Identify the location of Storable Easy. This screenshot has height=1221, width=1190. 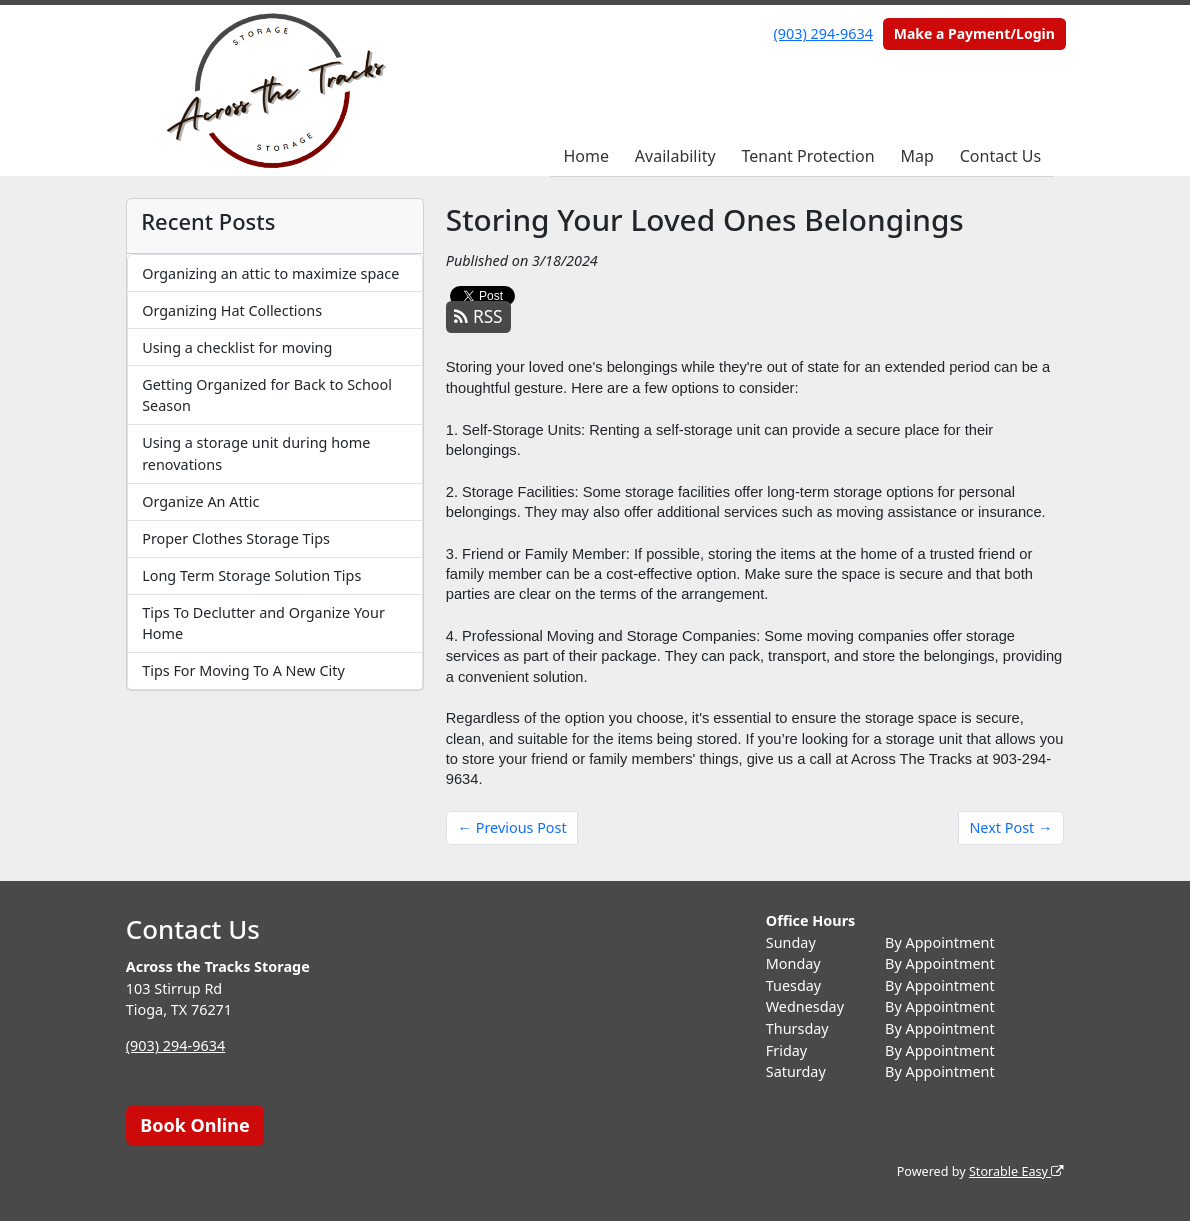
(1016, 1171).